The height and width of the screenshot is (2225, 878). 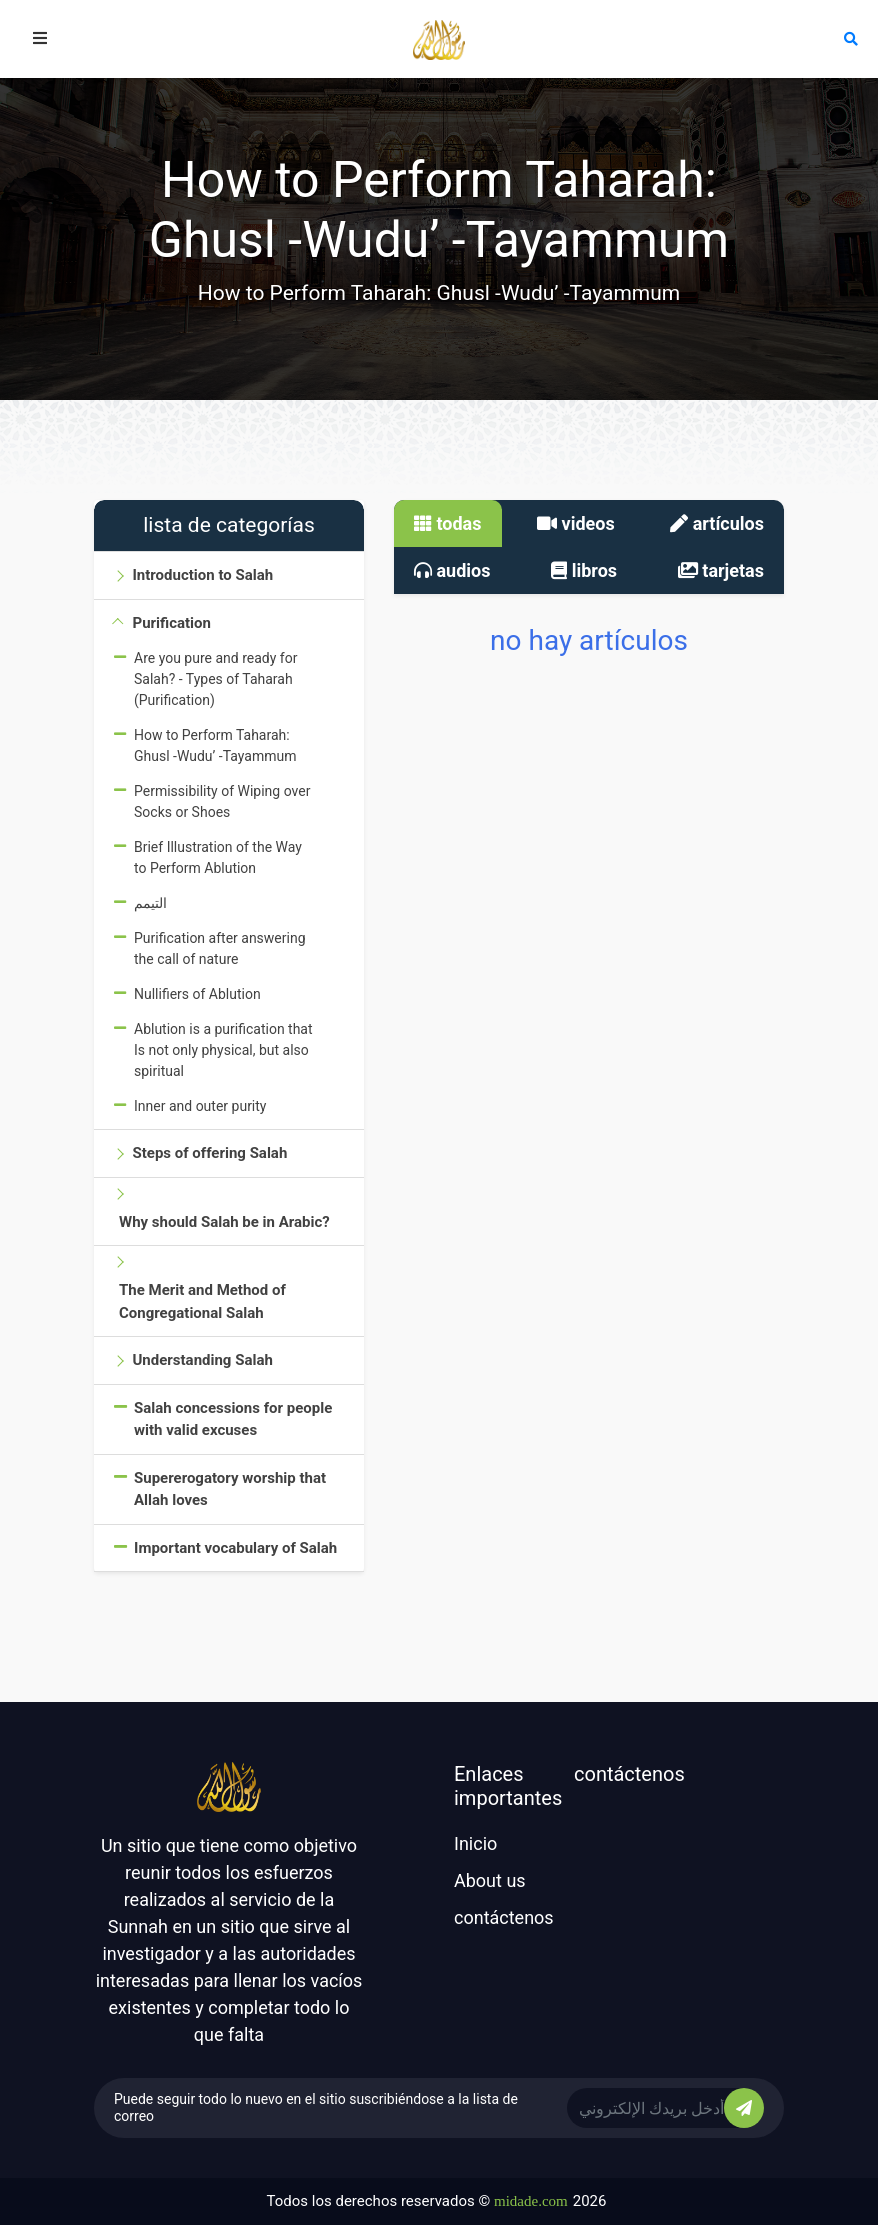 I want to click on How to Perform Taharah: Ghusl -Wudu’ -Tayammum, so click(x=215, y=745).